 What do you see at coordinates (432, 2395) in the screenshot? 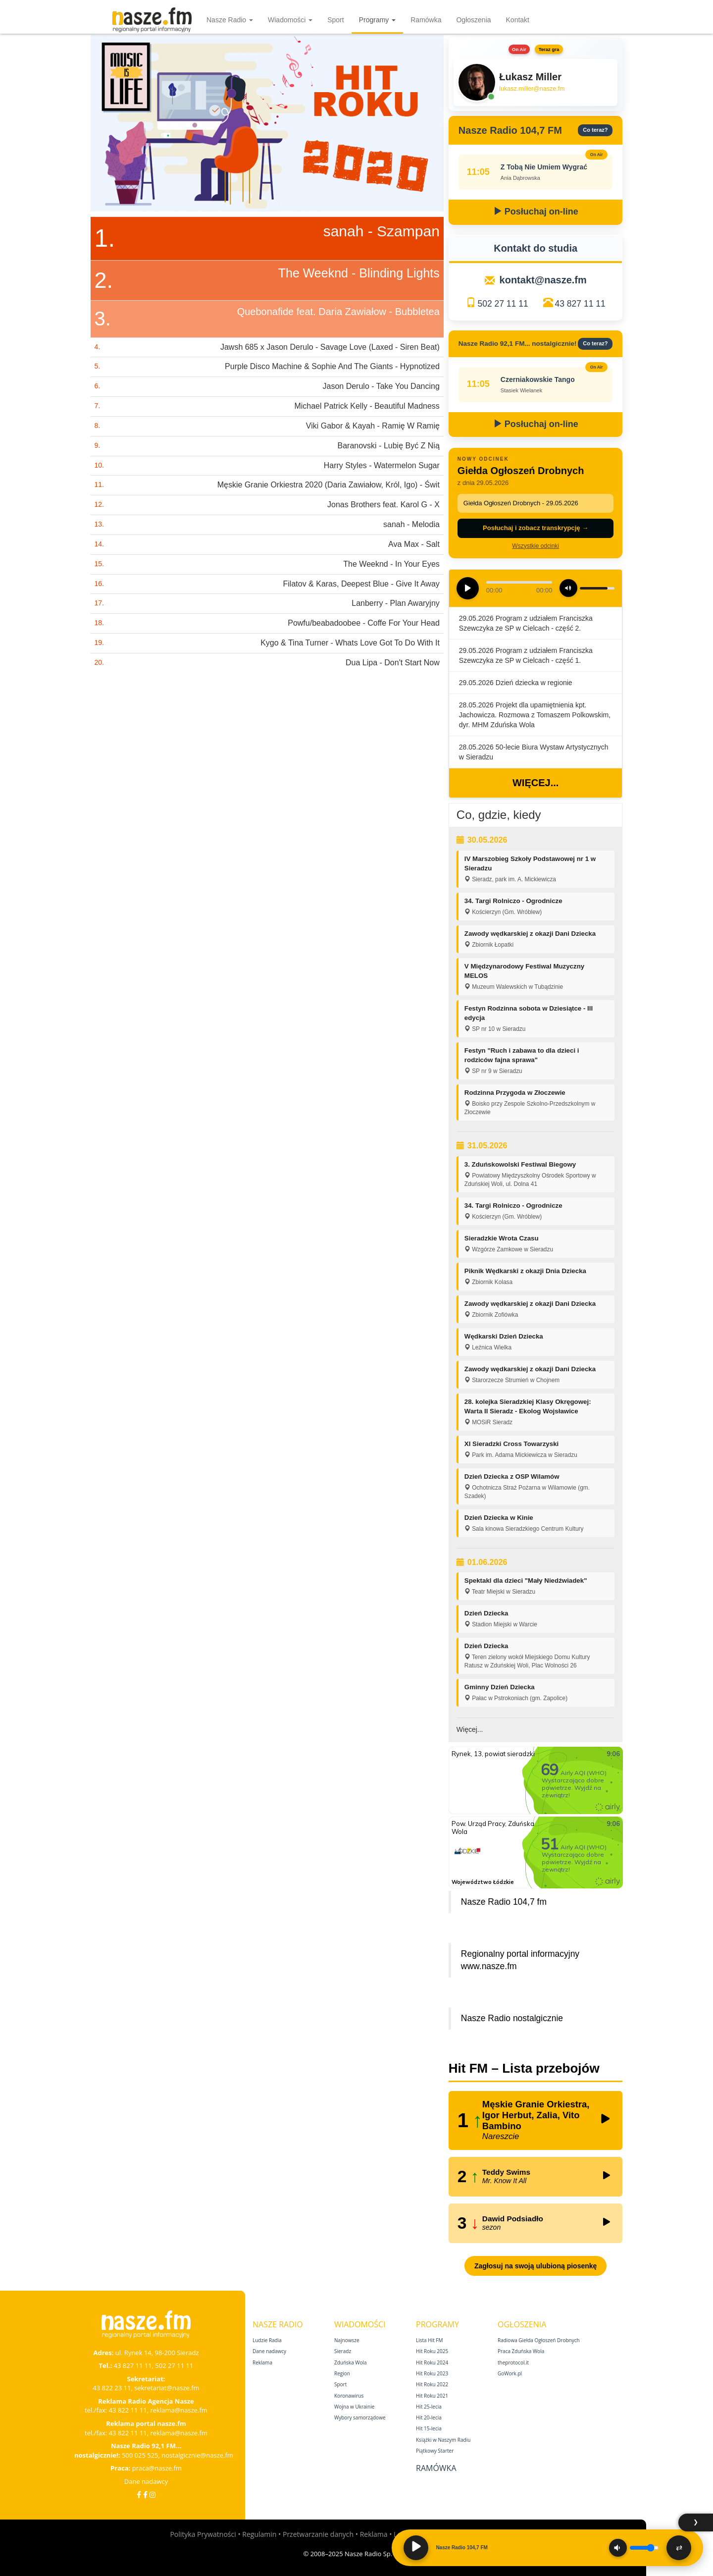
I see `Hit Roku 2021` at bounding box center [432, 2395].